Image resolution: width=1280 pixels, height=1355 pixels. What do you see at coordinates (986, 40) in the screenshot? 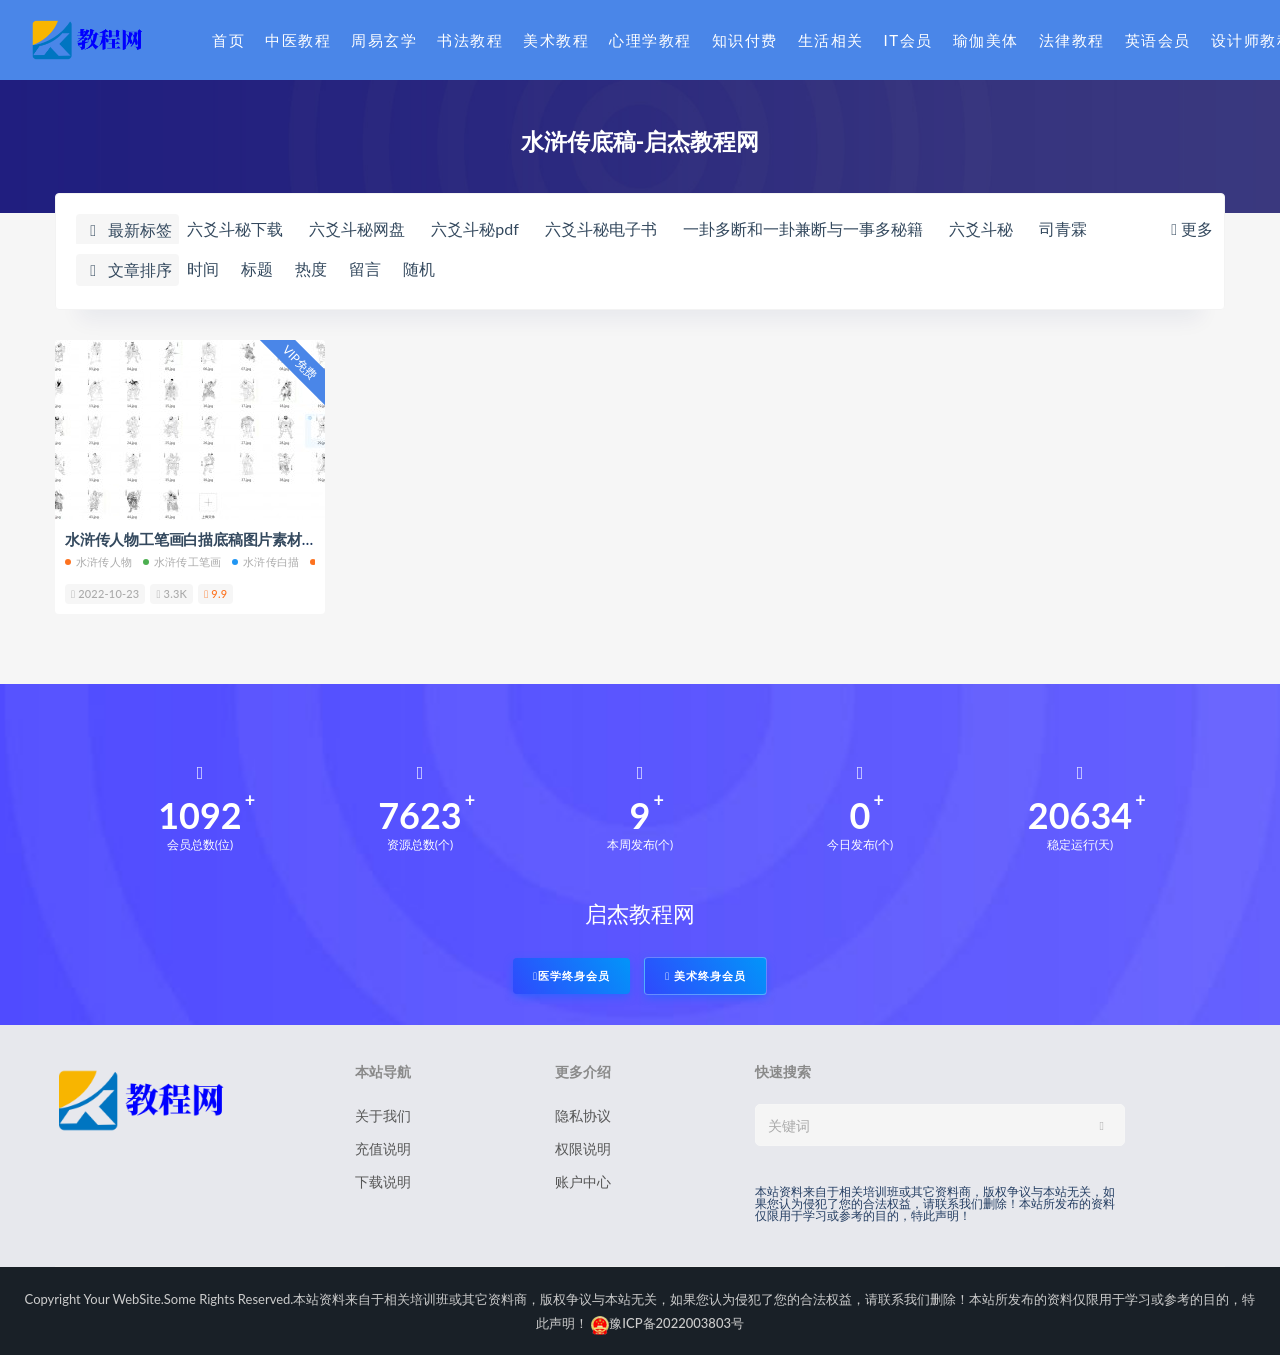
I see `瑜伽美体` at bounding box center [986, 40].